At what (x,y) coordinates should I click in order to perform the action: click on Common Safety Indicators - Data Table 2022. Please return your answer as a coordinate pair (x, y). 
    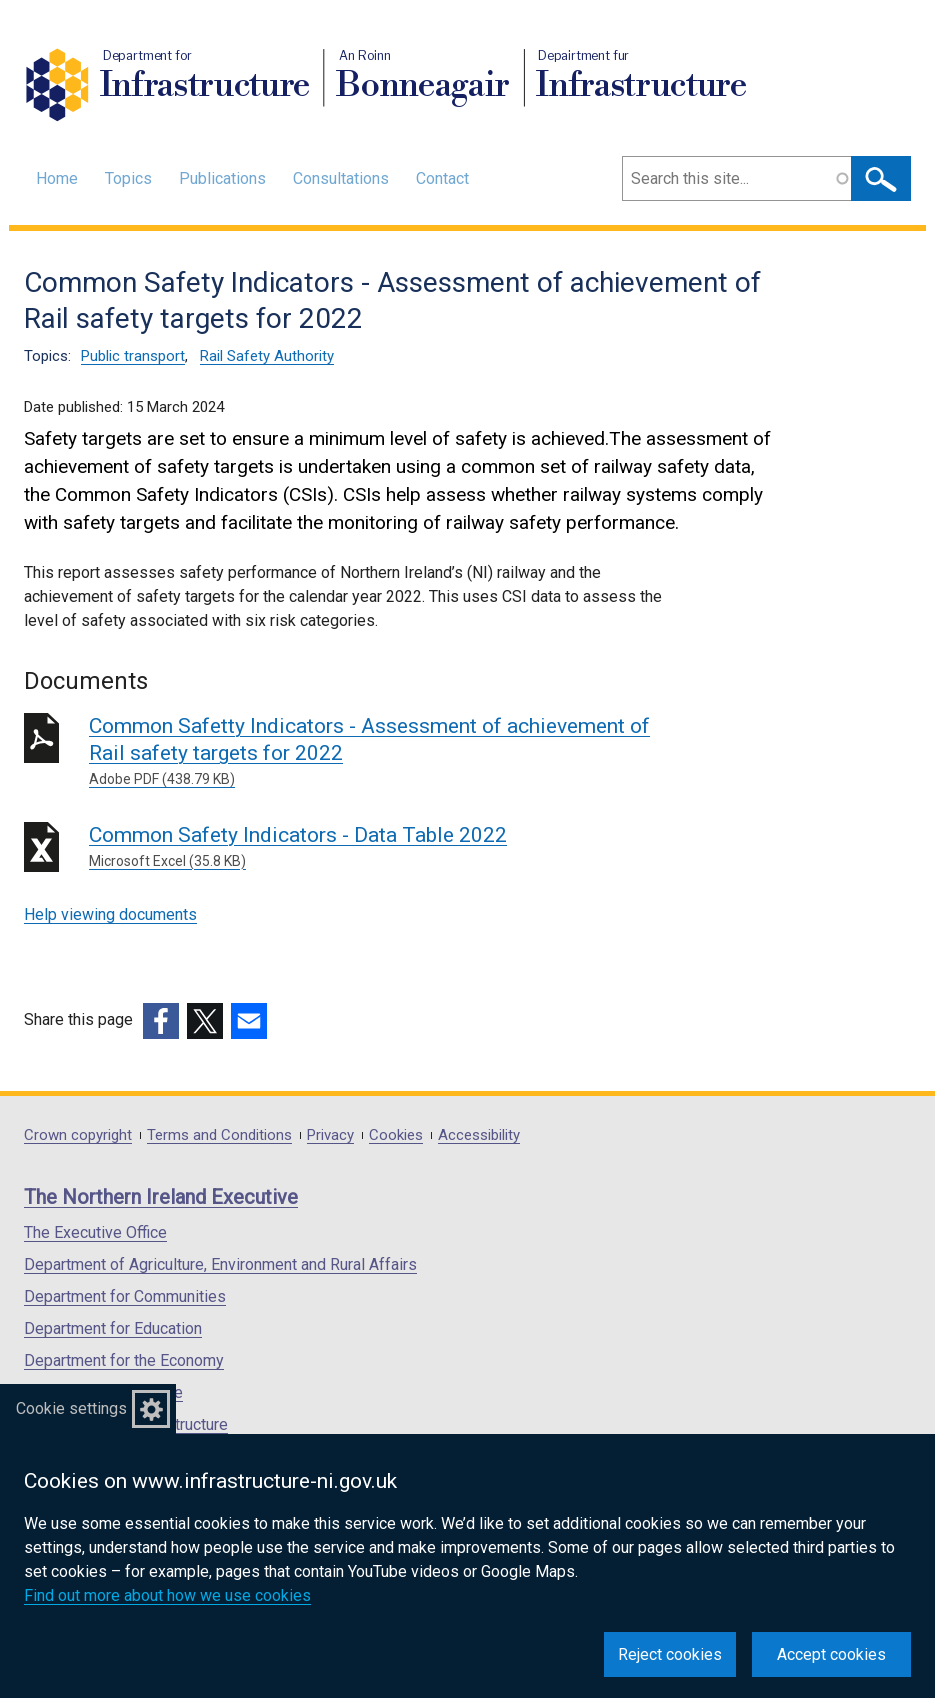
    Looking at the image, I should click on (376, 847).